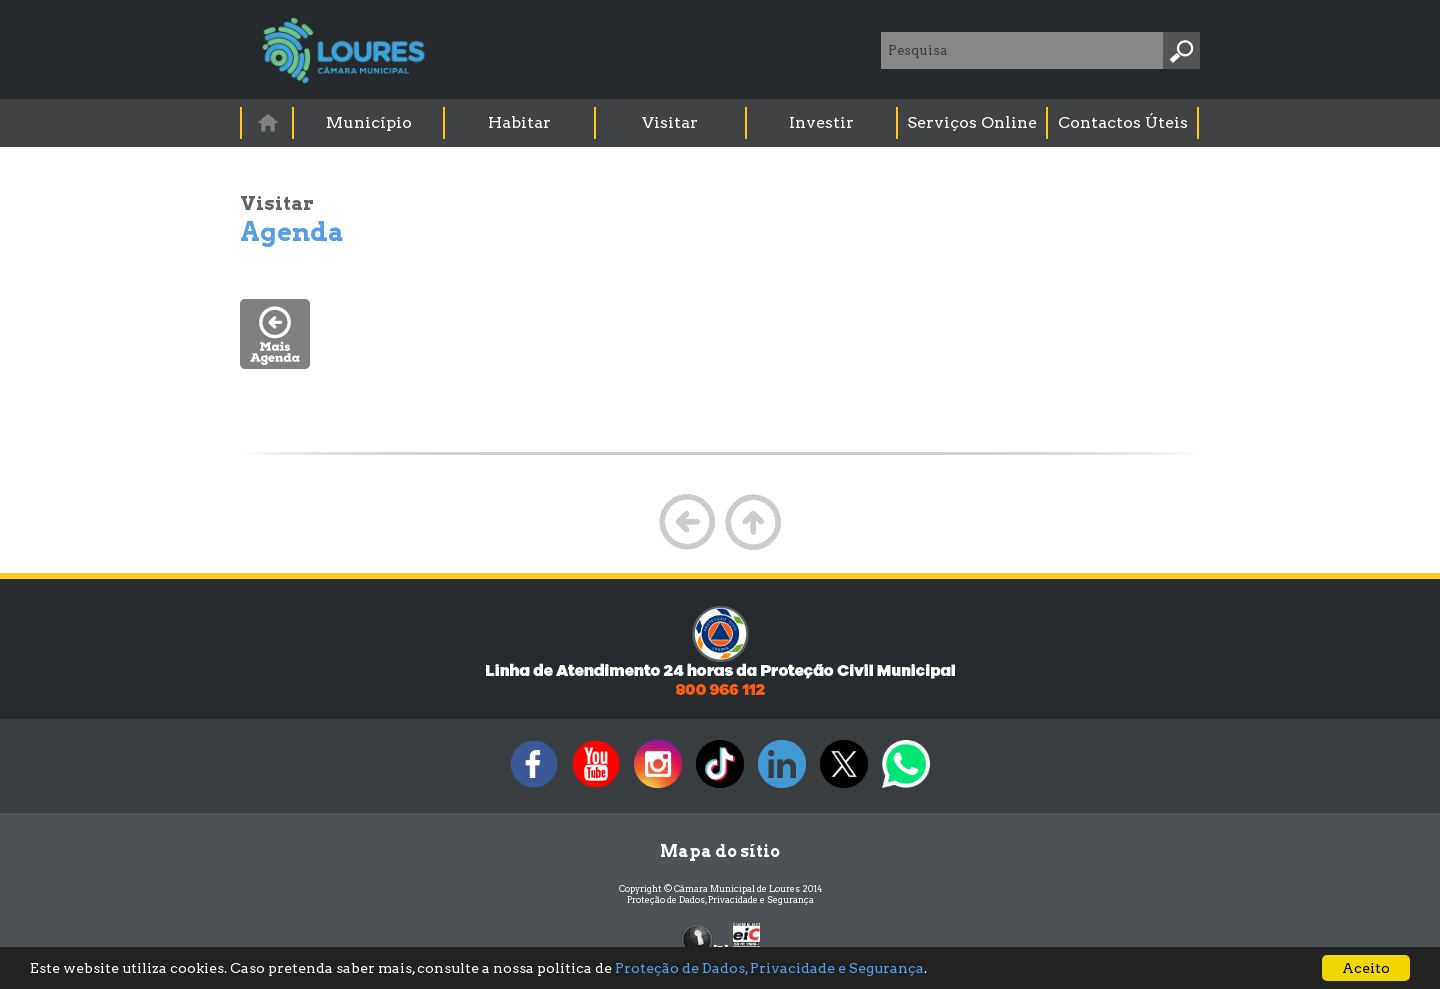  What do you see at coordinates (1366, 968) in the screenshot?
I see `Aceito` at bounding box center [1366, 968].